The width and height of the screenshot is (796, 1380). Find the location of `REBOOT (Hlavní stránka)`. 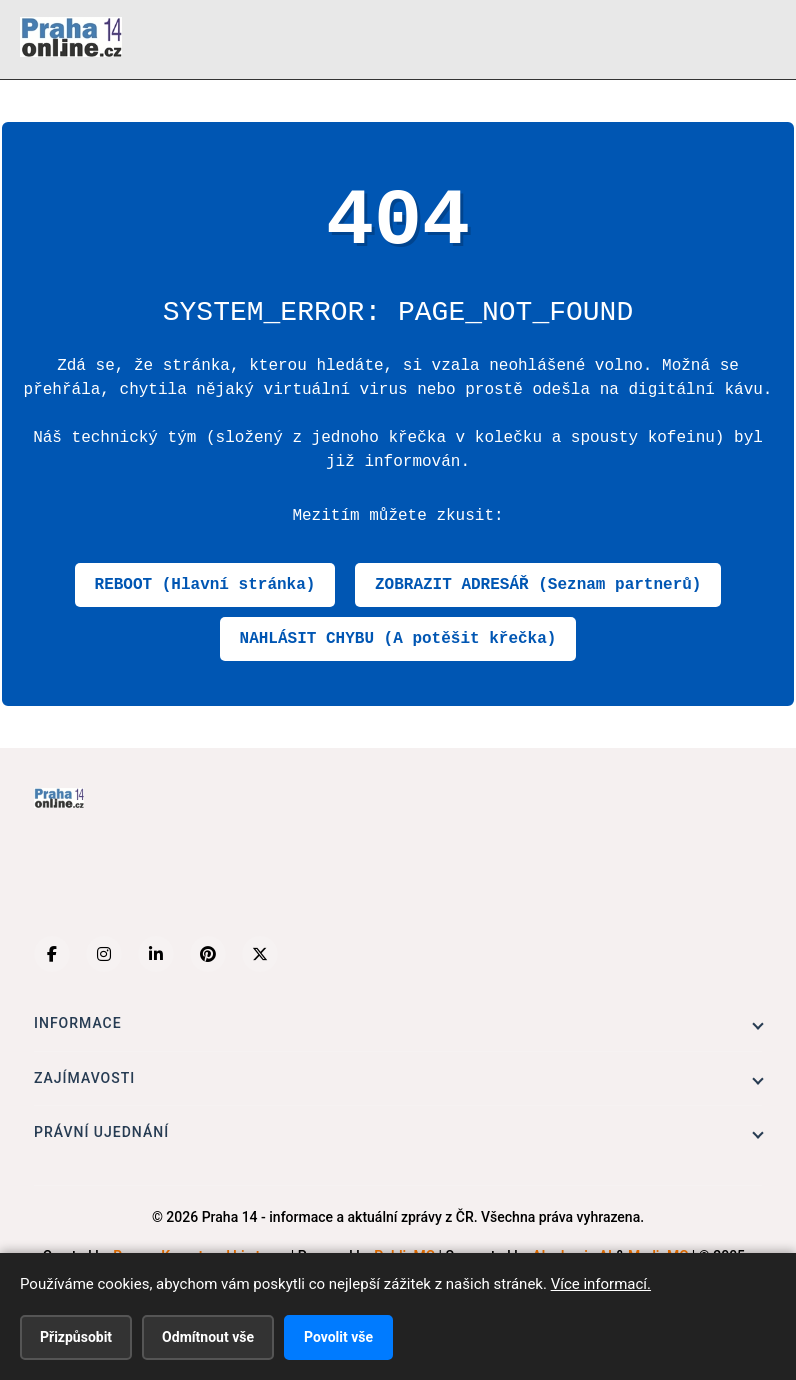

REBOOT (Hlavní stránka) is located at coordinates (205, 585).